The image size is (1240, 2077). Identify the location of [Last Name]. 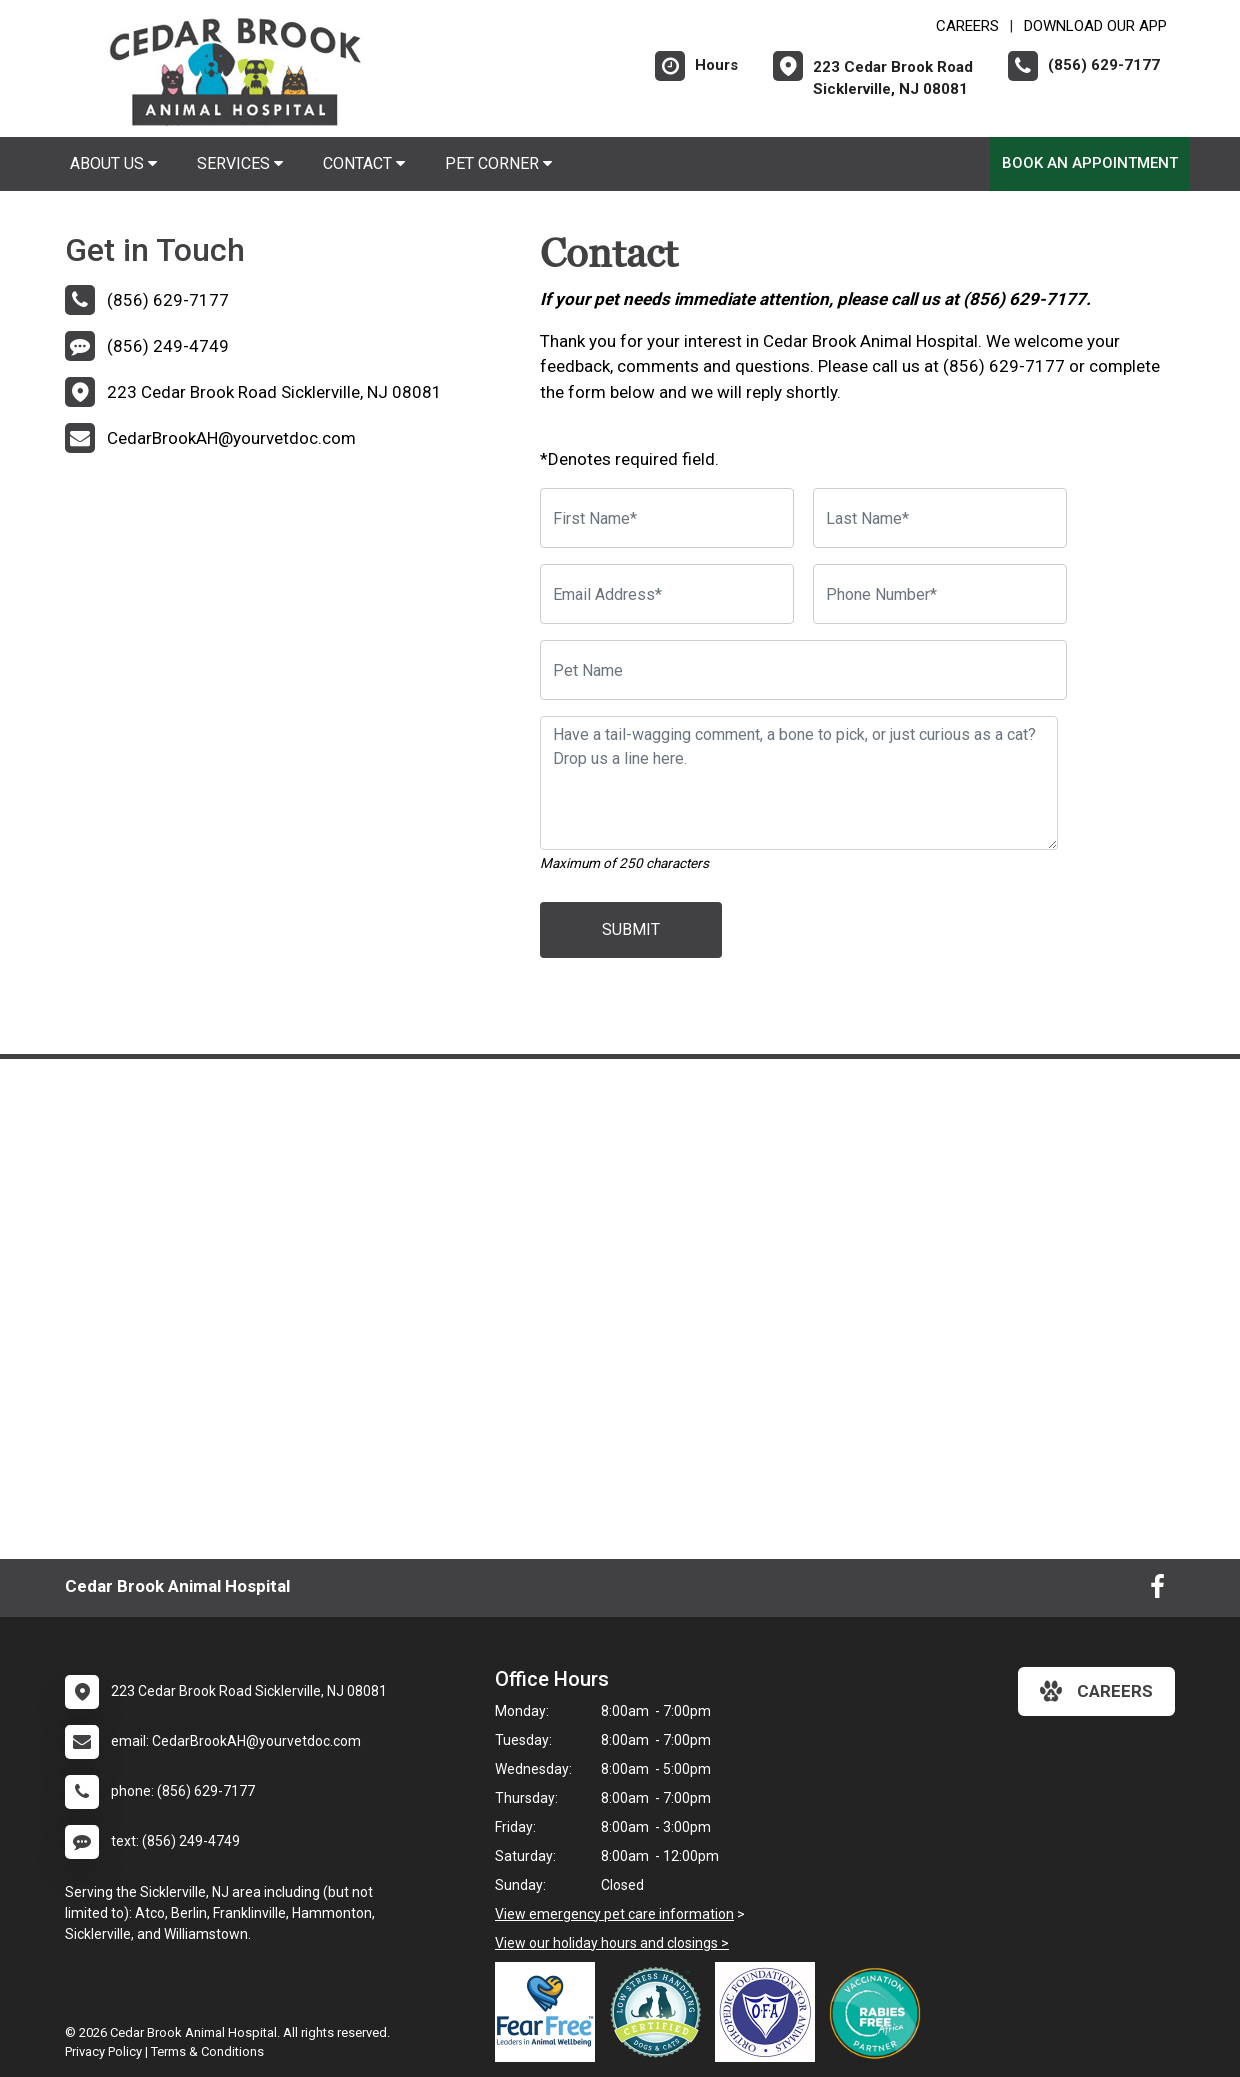
(940, 518).